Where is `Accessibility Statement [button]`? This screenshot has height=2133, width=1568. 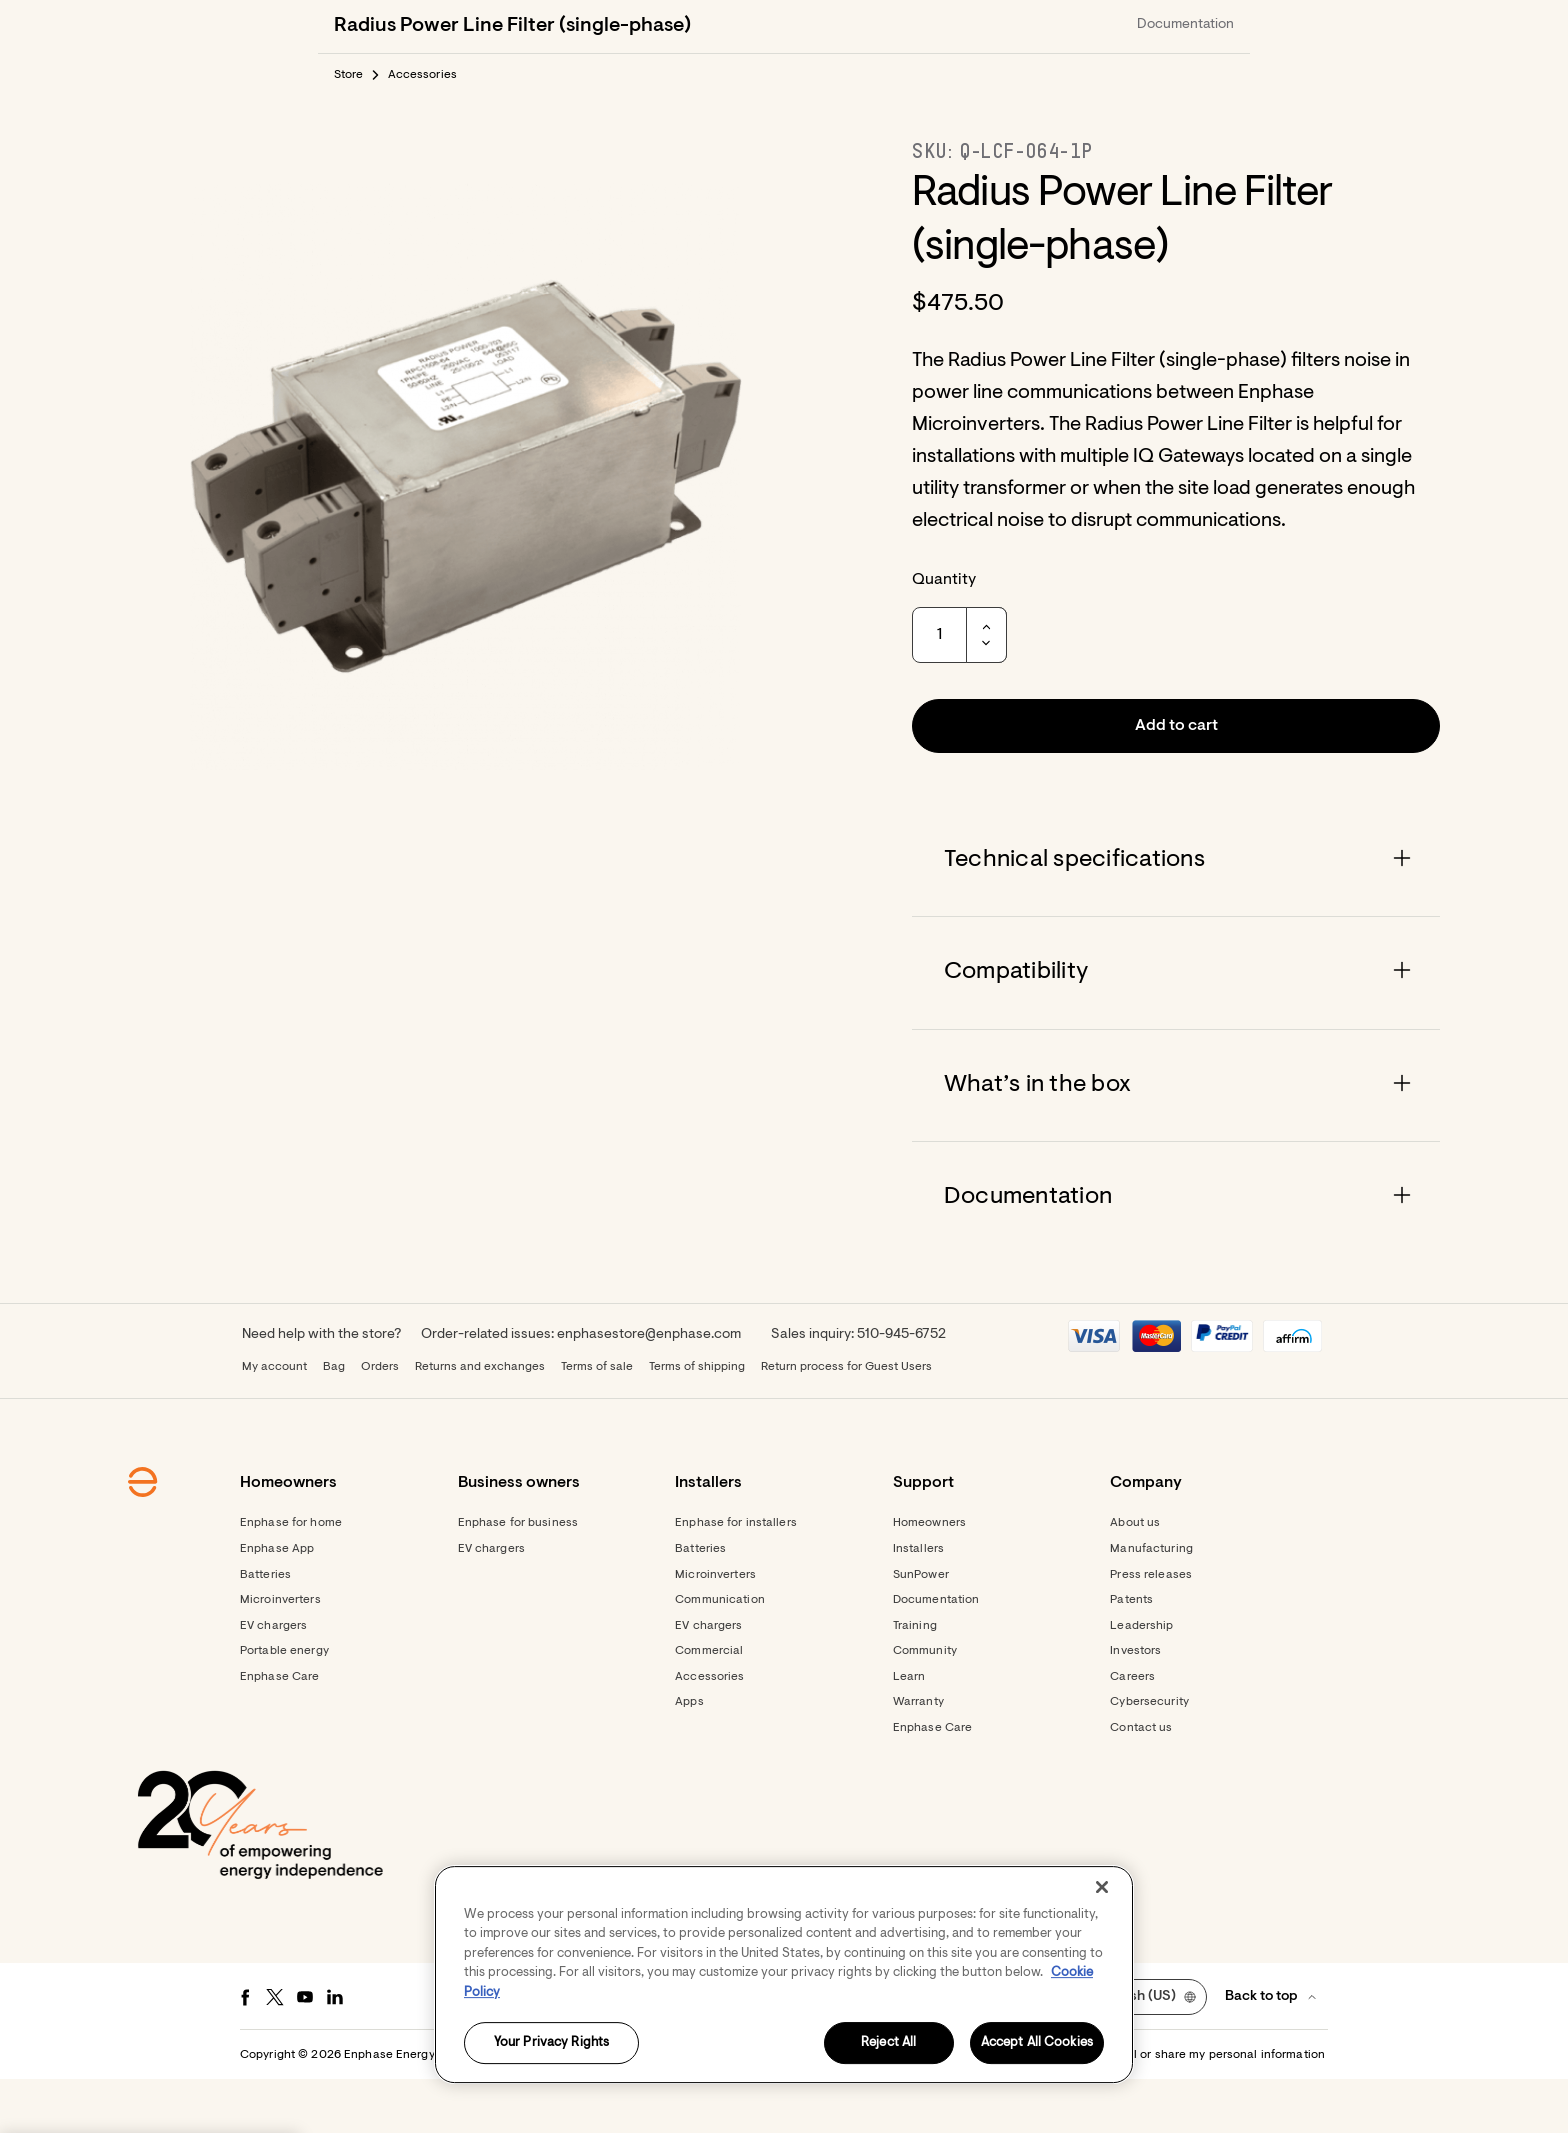 Accessibility Statement [button] is located at coordinates (937, 2109).